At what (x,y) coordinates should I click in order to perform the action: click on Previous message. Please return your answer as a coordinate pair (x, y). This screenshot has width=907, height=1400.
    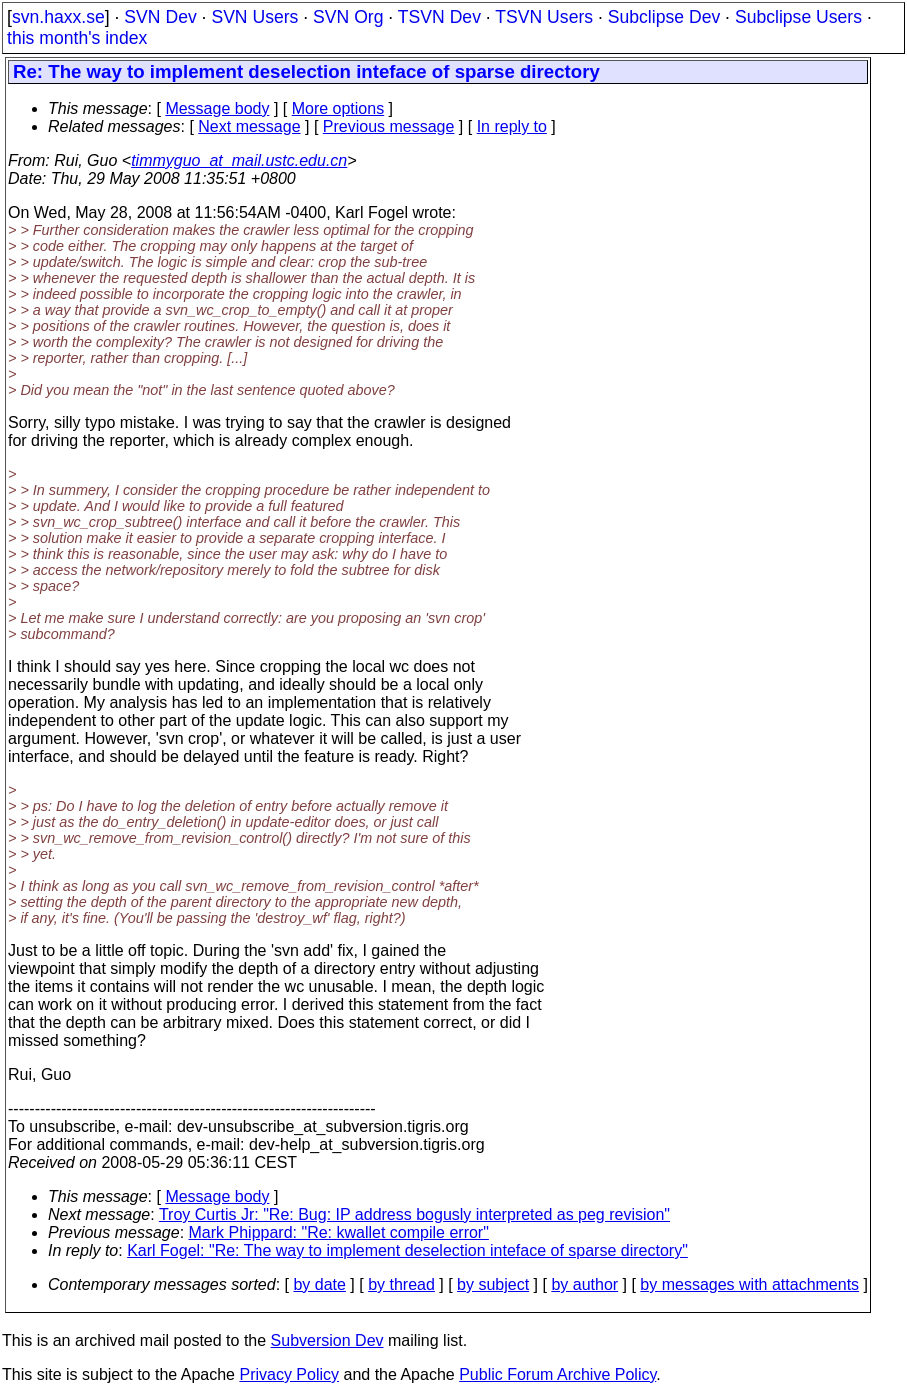
    Looking at the image, I should click on (389, 126).